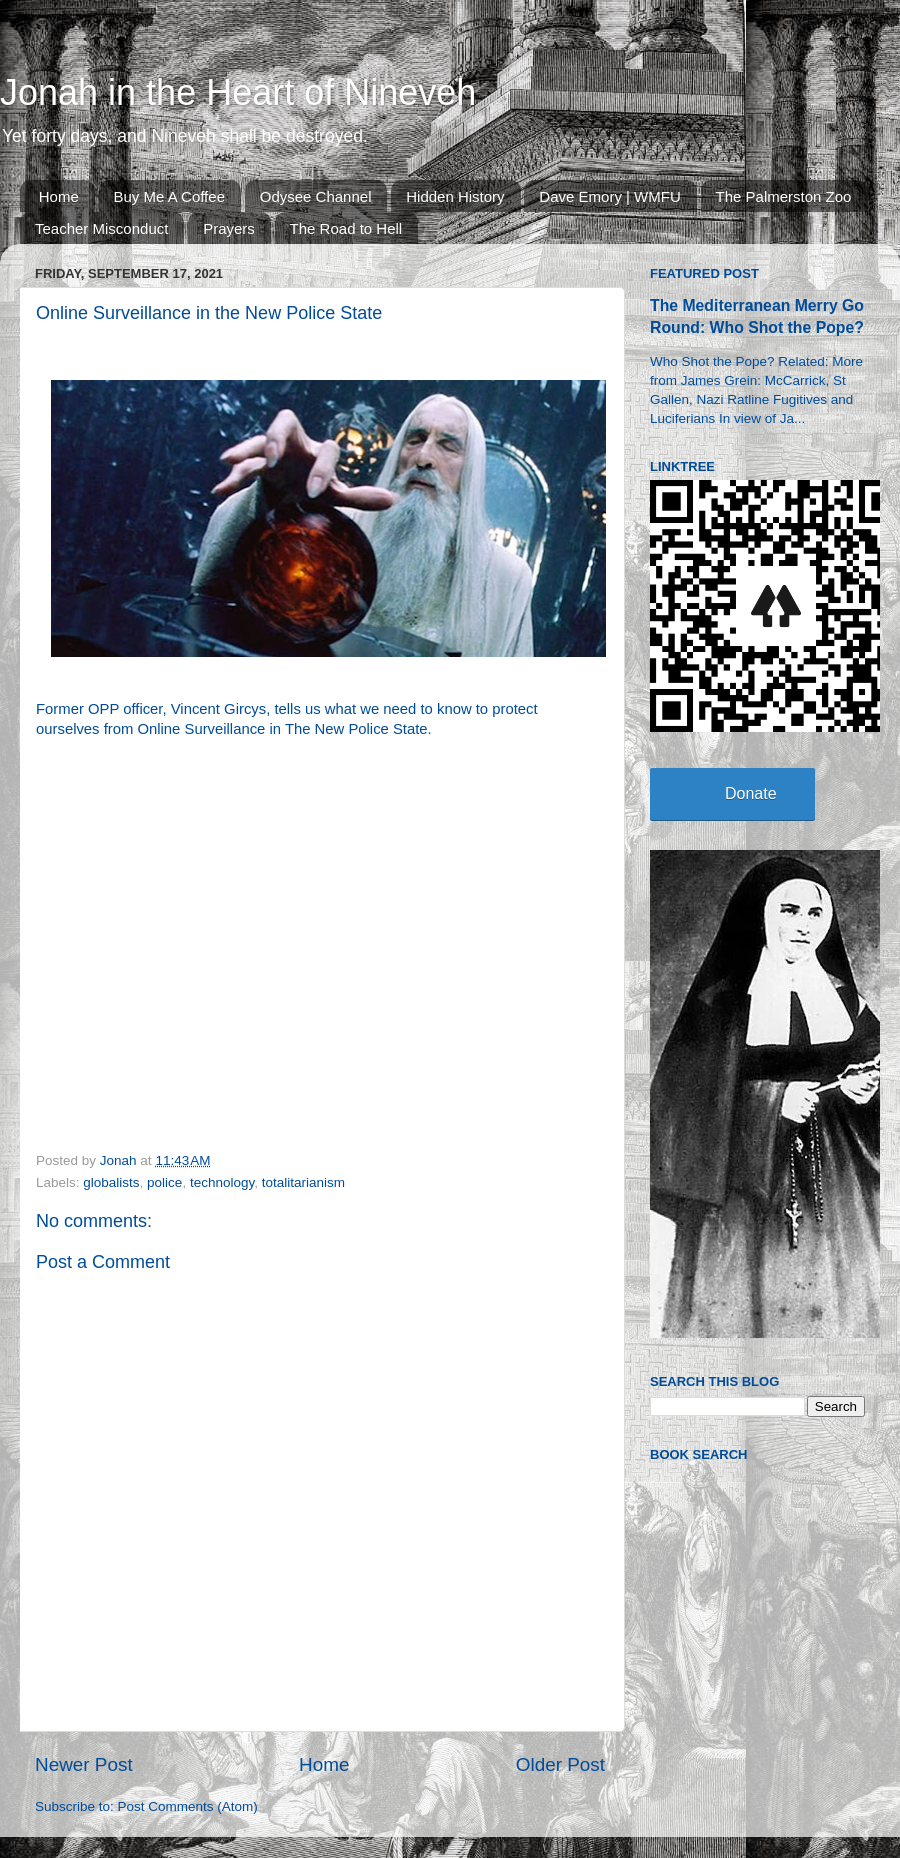 This screenshot has width=900, height=1858. Describe the element at coordinates (229, 228) in the screenshot. I see `Prayers` at that location.